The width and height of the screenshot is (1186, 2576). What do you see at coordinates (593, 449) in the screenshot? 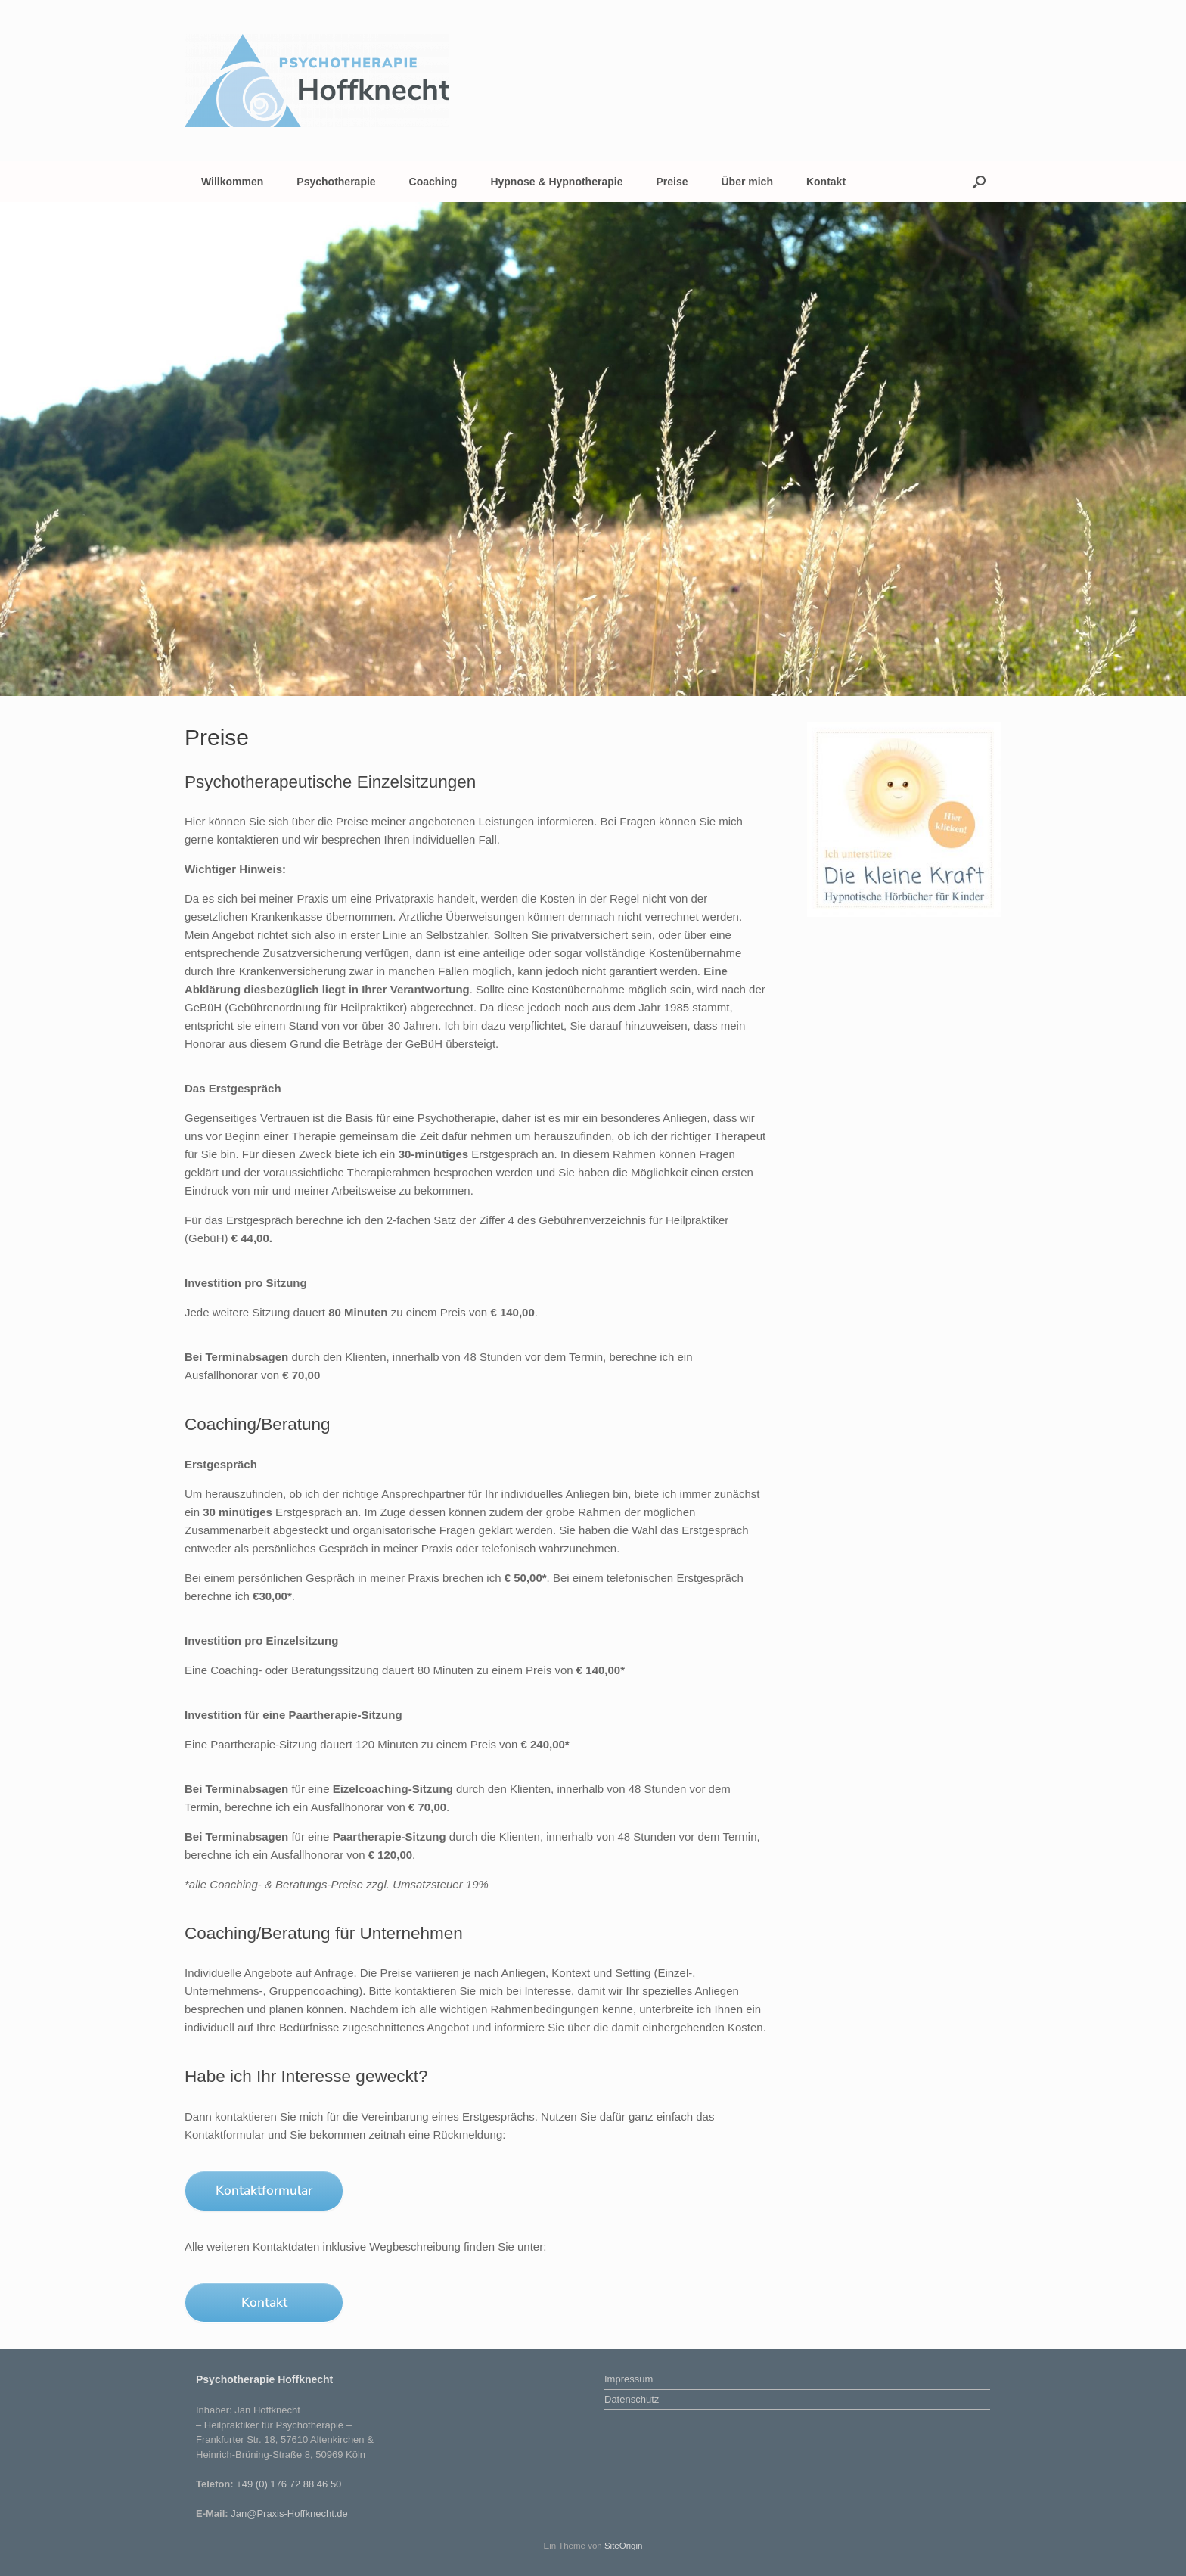
I see `[region]` at bounding box center [593, 449].